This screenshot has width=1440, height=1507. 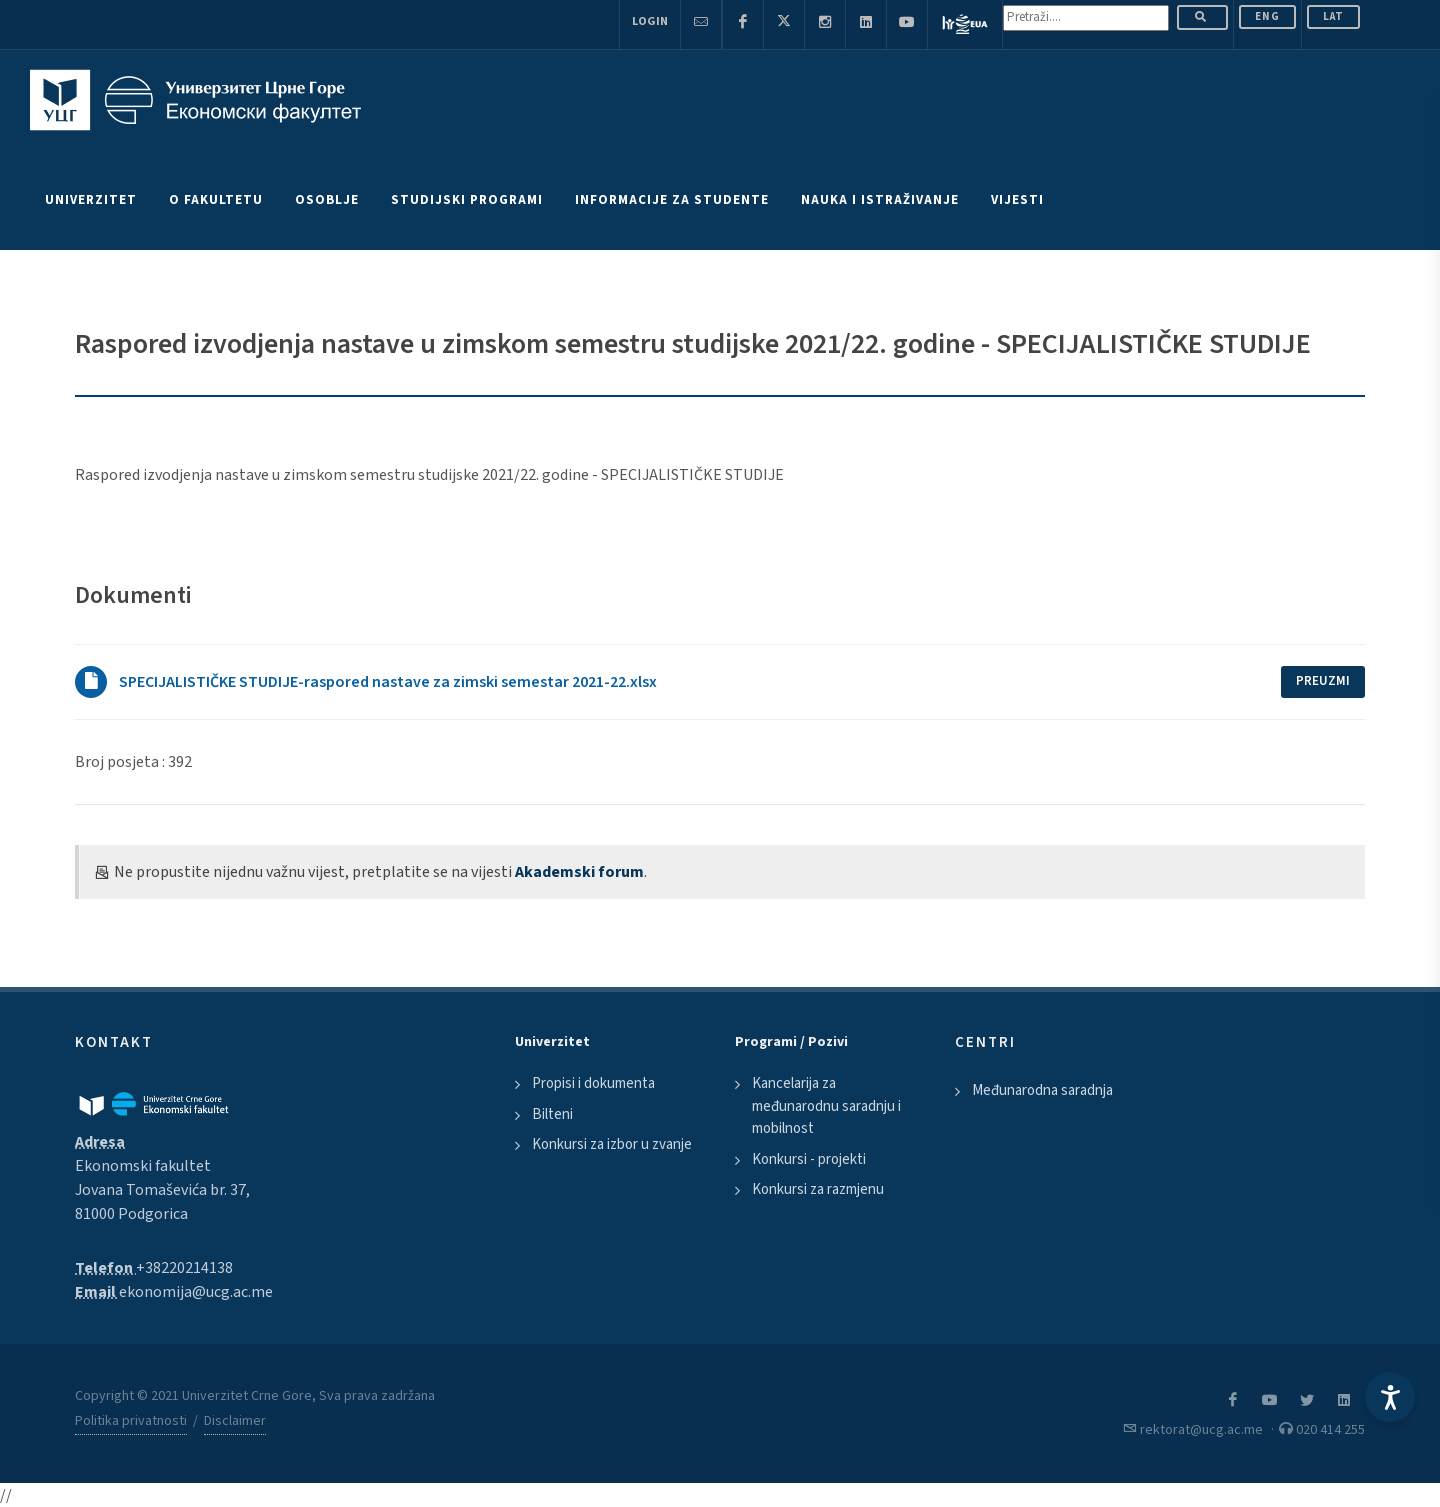 I want to click on Konkursi za razmjenu, so click(x=818, y=1189).